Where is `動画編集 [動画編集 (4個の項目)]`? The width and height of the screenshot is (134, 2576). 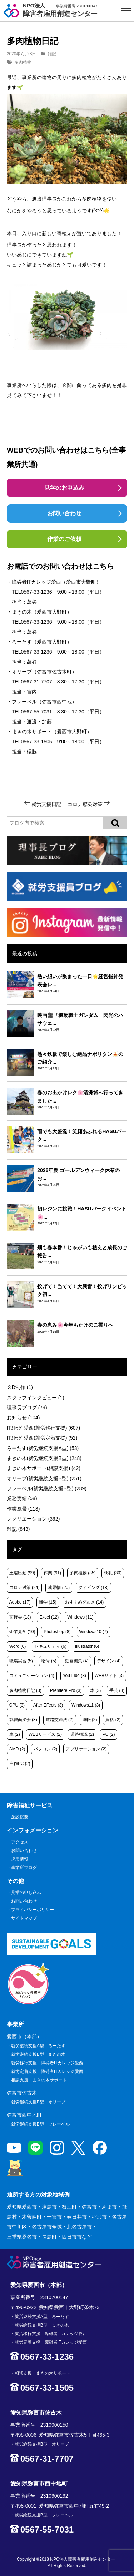
動画編集 [動画編集 (4個の項目)] is located at coordinates (77, 1660).